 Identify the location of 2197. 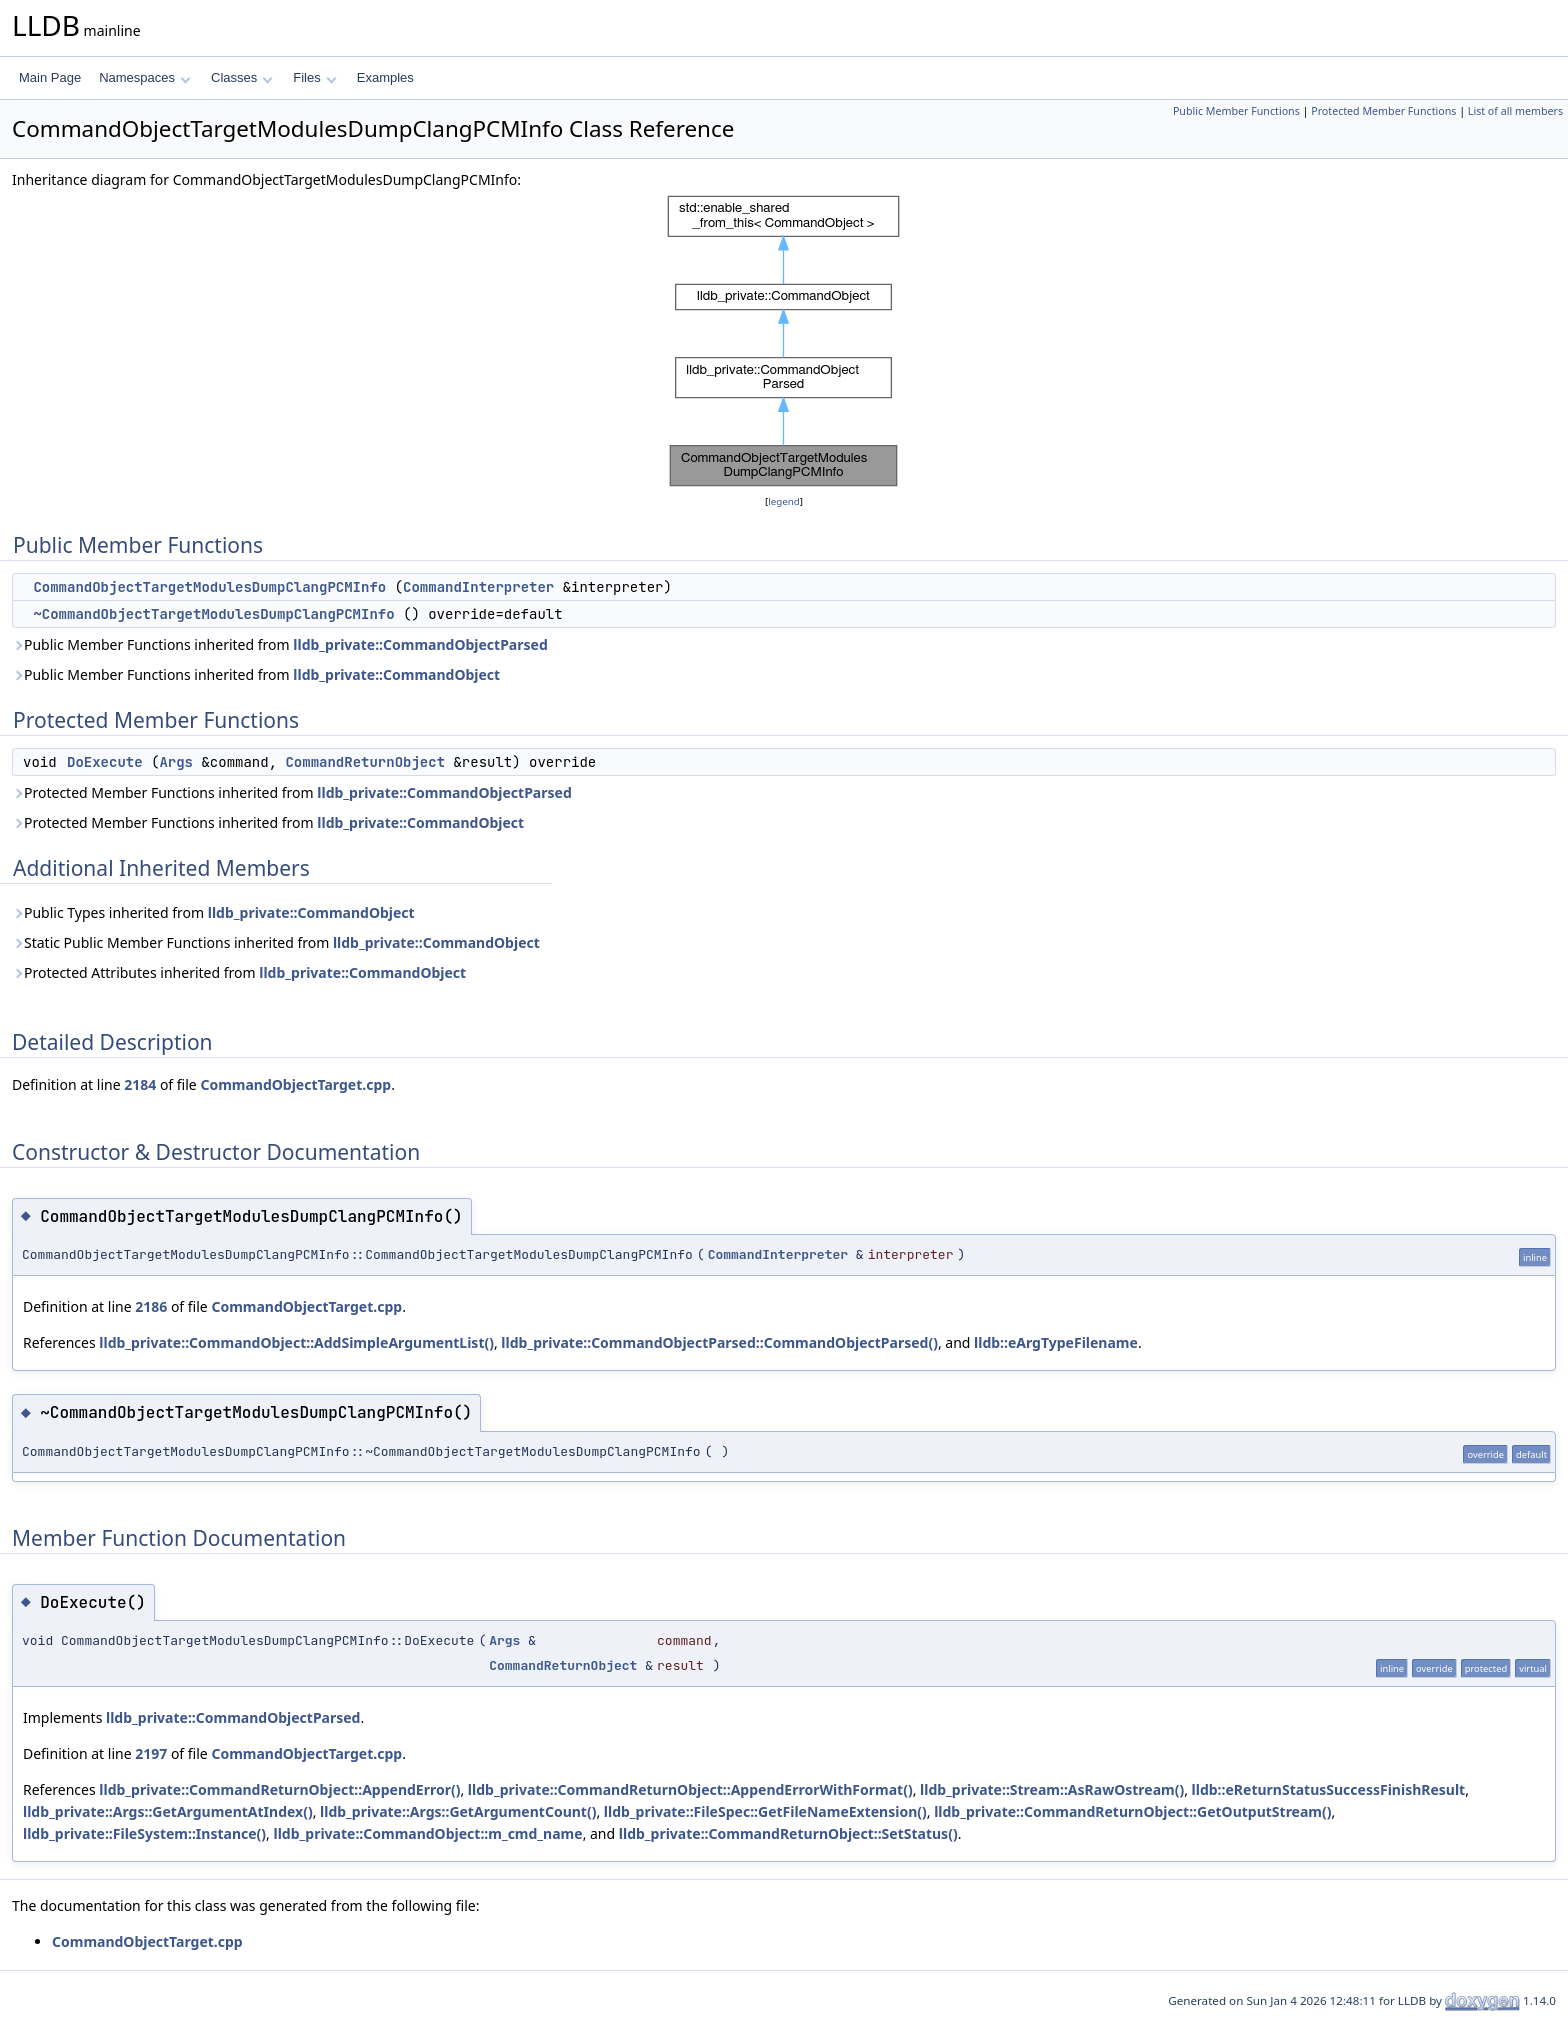
(151, 1753).